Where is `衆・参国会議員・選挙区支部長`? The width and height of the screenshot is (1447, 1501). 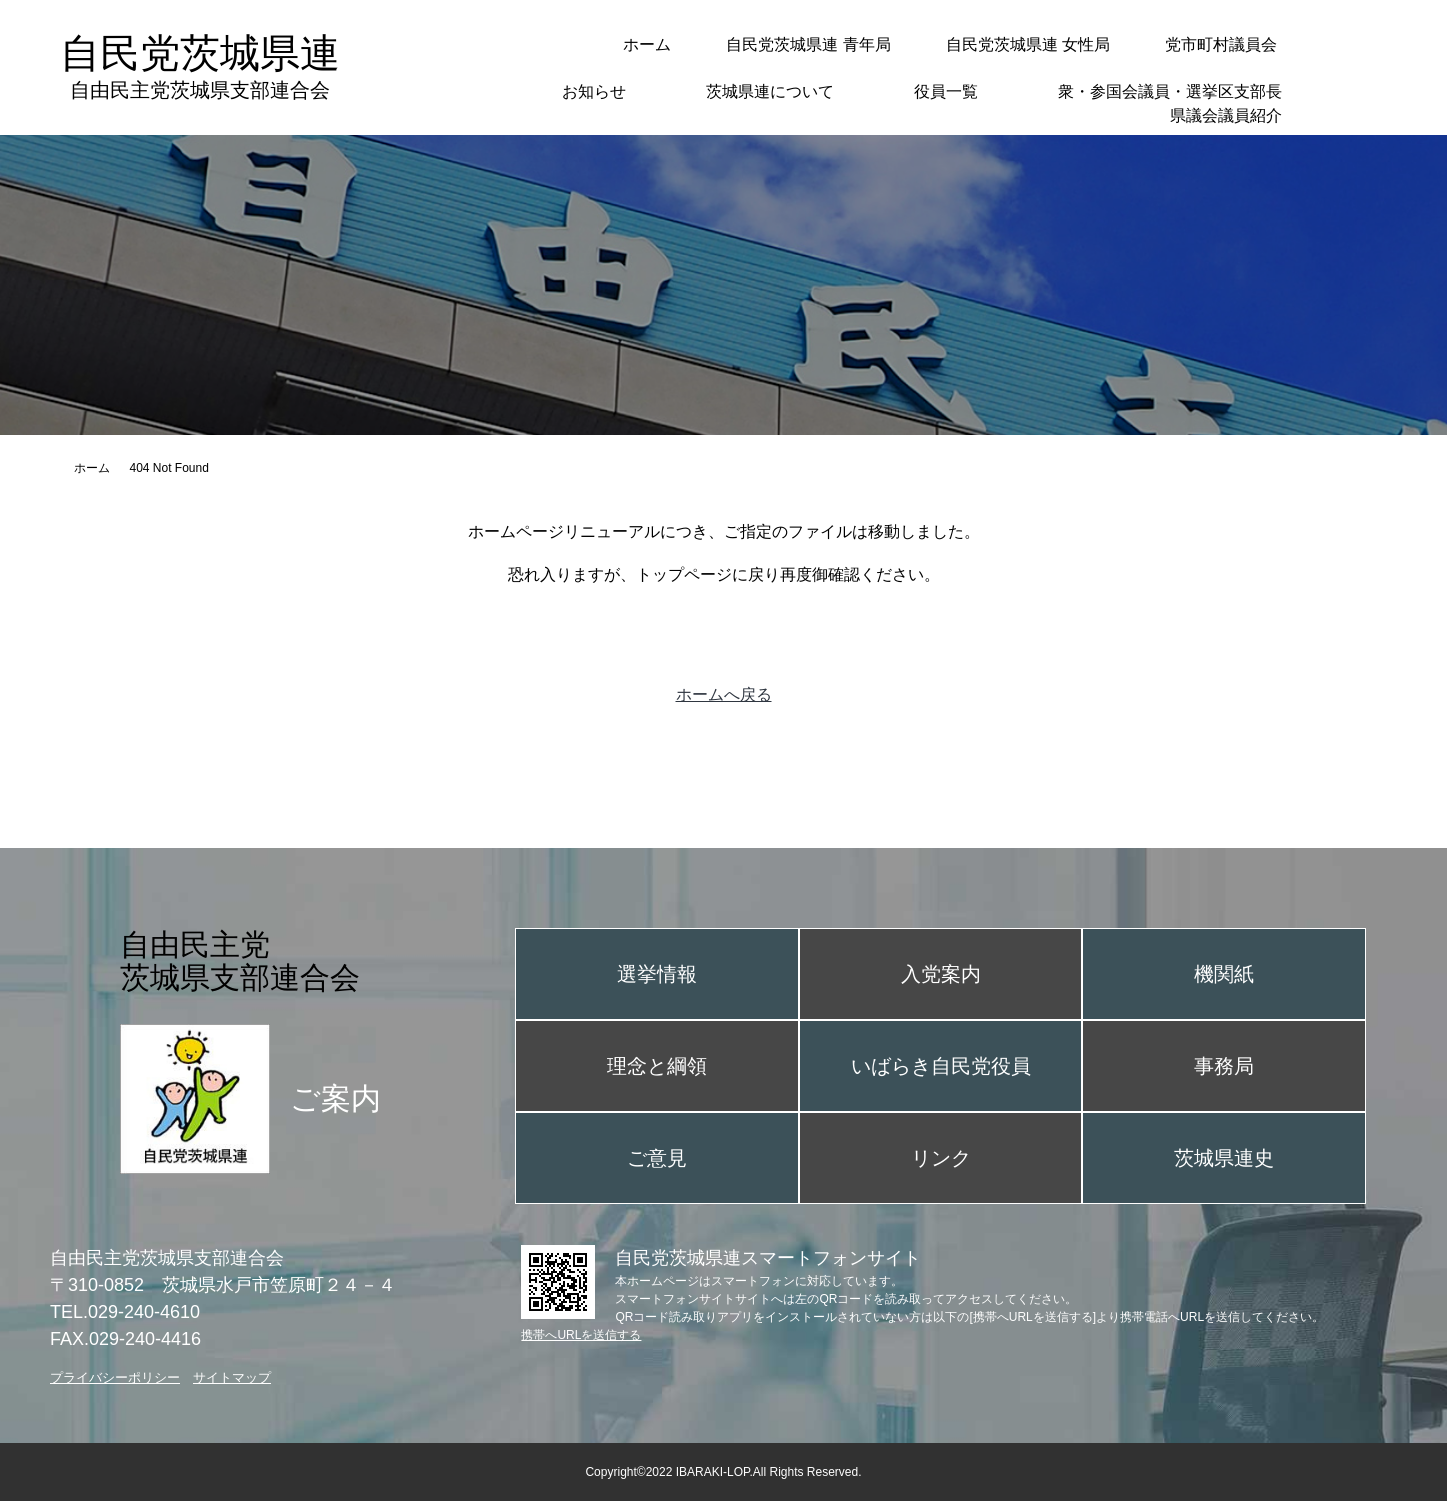
衆・参国会議員・選挙区支部長 is located at coordinates (1170, 91).